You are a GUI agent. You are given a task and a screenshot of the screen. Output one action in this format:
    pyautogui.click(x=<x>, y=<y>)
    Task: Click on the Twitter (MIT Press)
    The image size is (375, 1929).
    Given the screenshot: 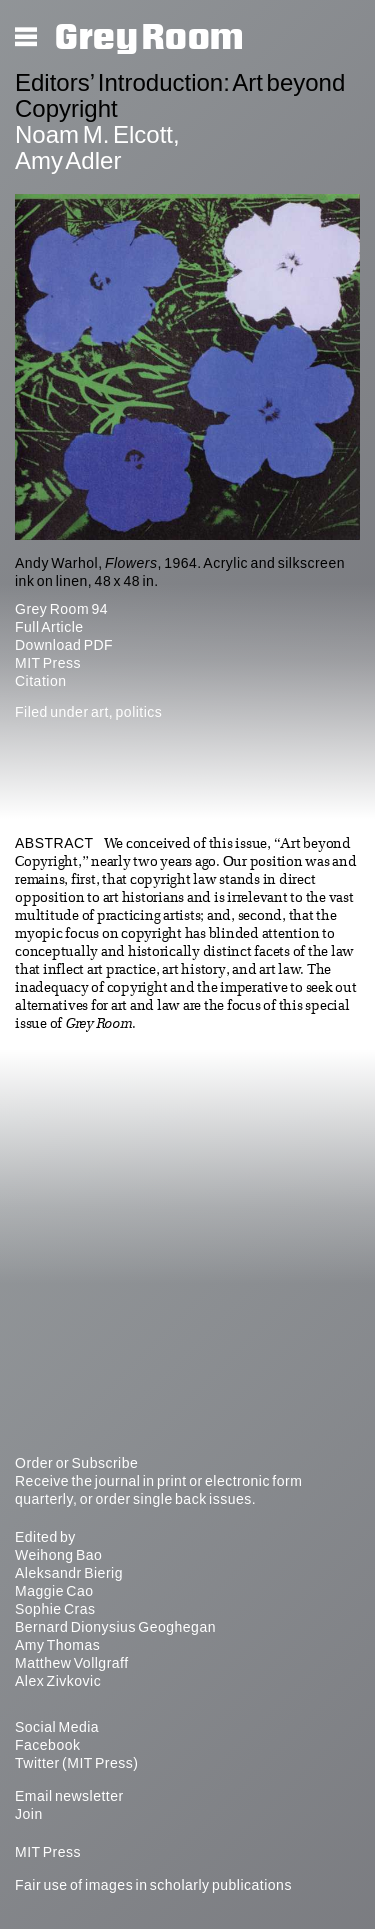 What is the action you would take?
    pyautogui.click(x=76, y=1763)
    